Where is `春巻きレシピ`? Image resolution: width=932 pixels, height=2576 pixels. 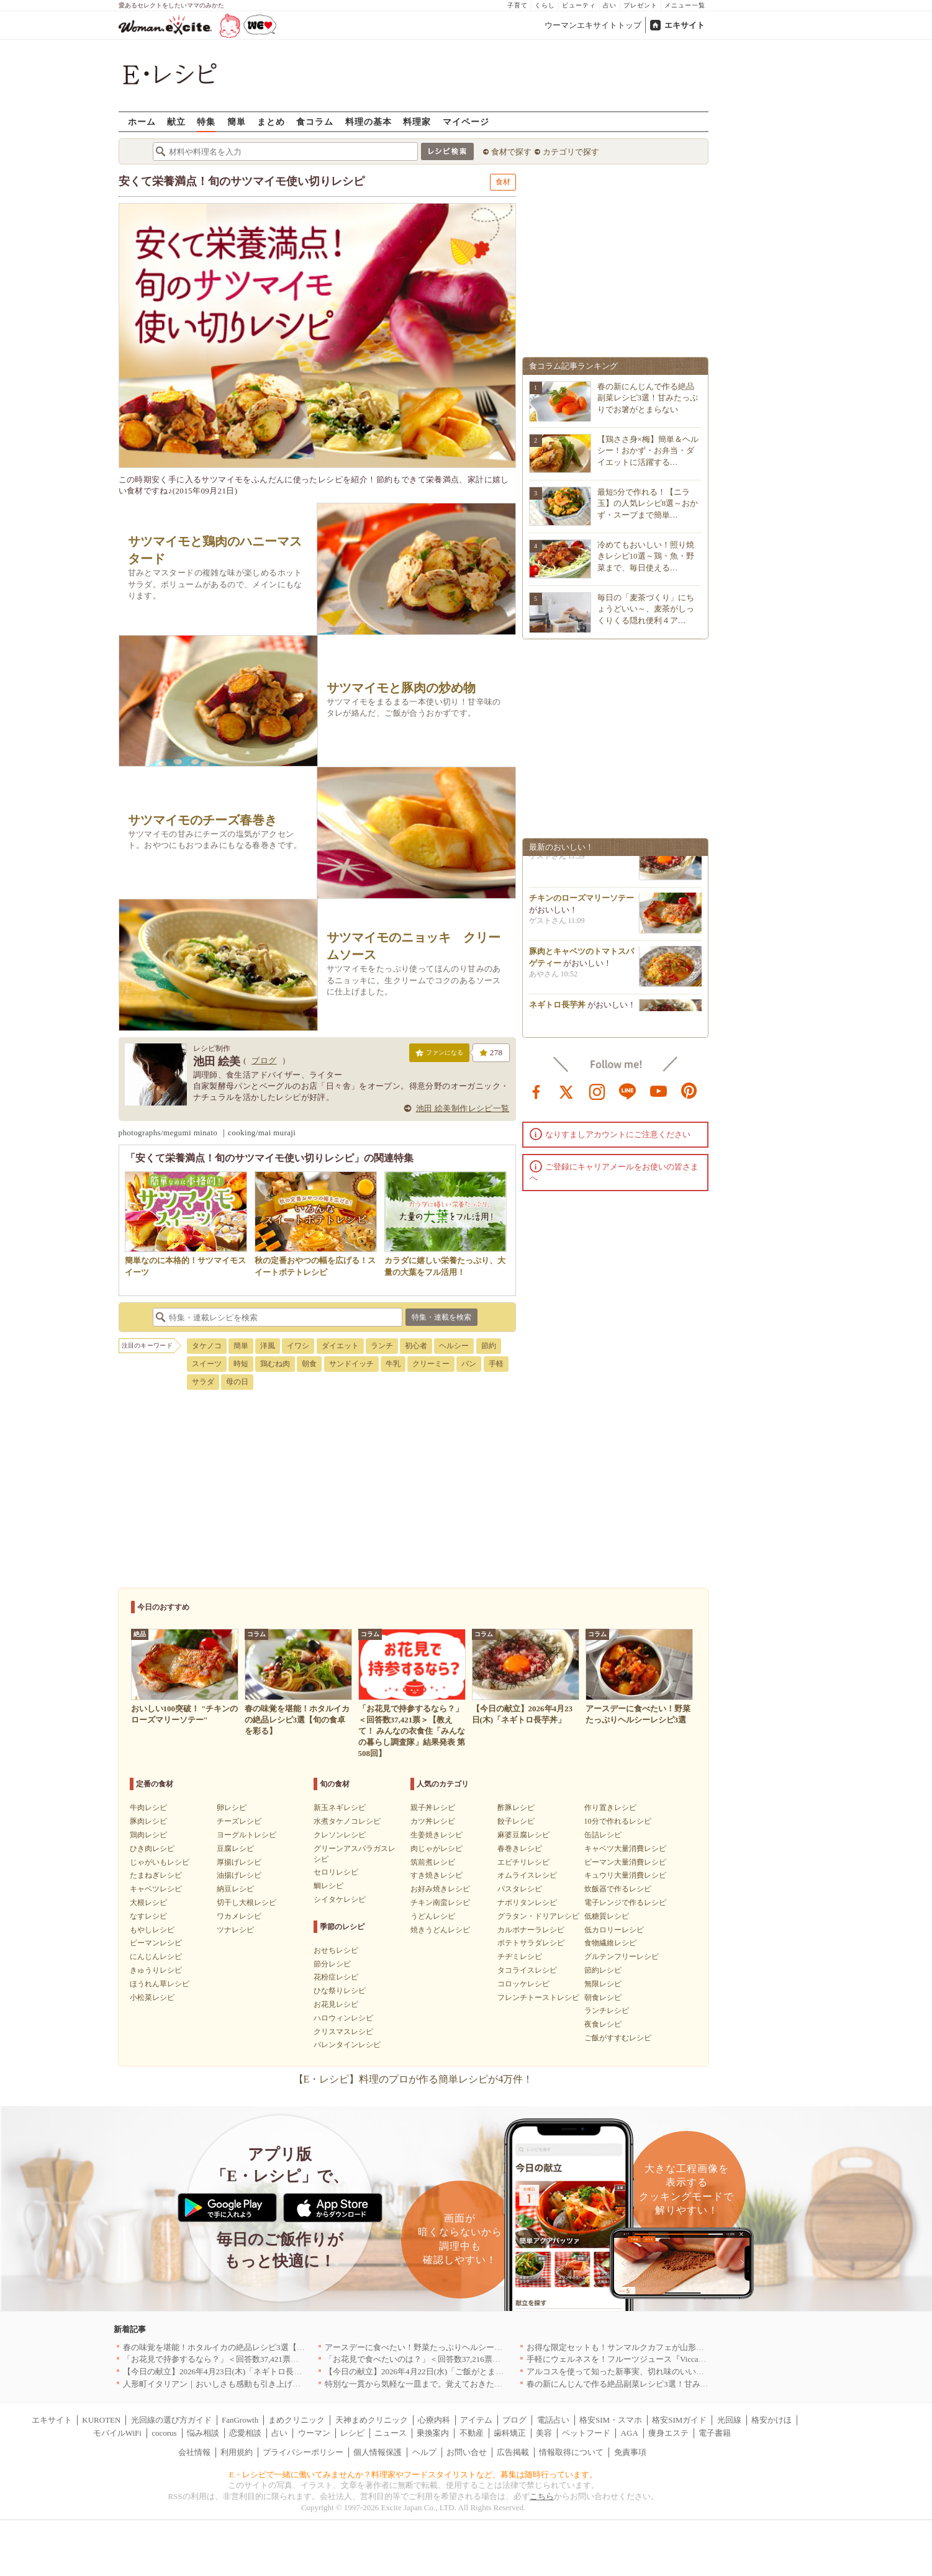 春巻きレシピ is located at coordinates (519, 1848).